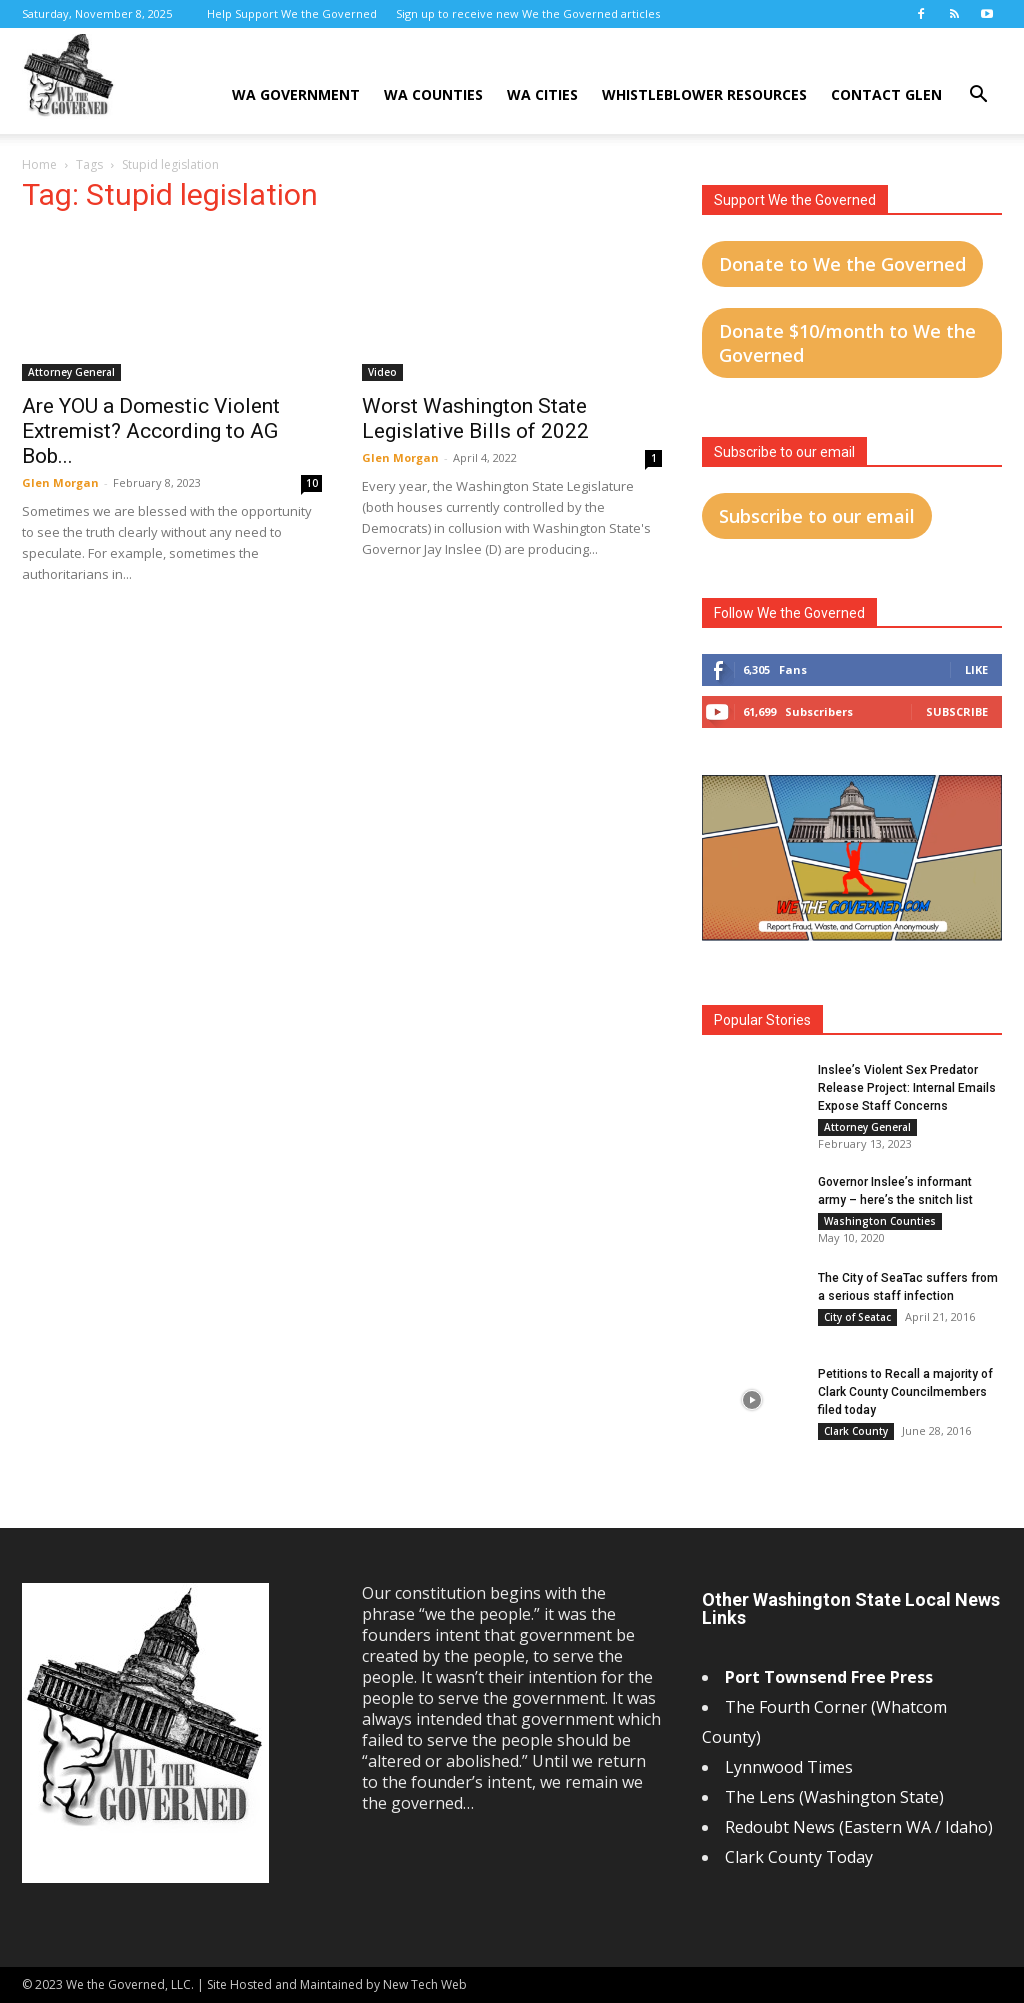 The width and height of the screenshot is (1024, 2003). I want to click on Donate $10/month to We the Governed, so click(847, 343).